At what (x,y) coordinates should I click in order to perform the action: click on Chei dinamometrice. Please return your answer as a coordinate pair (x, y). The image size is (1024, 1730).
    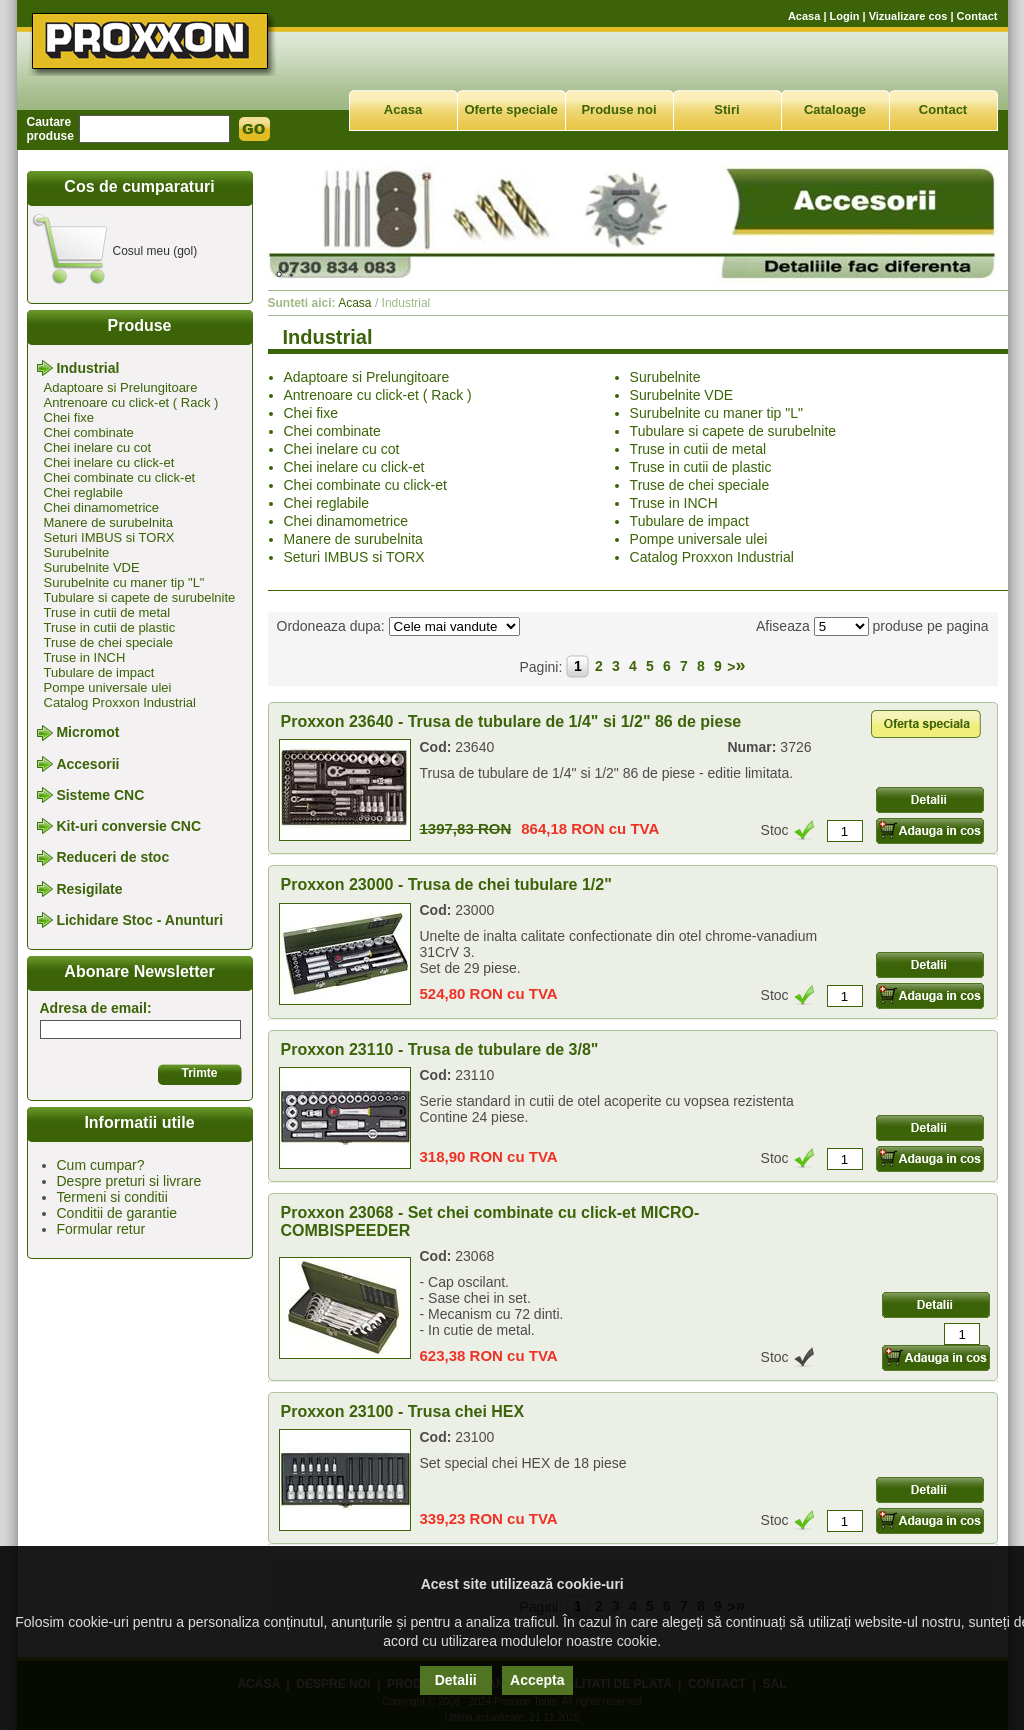
    Looking at the image, I should click on (102, 507).